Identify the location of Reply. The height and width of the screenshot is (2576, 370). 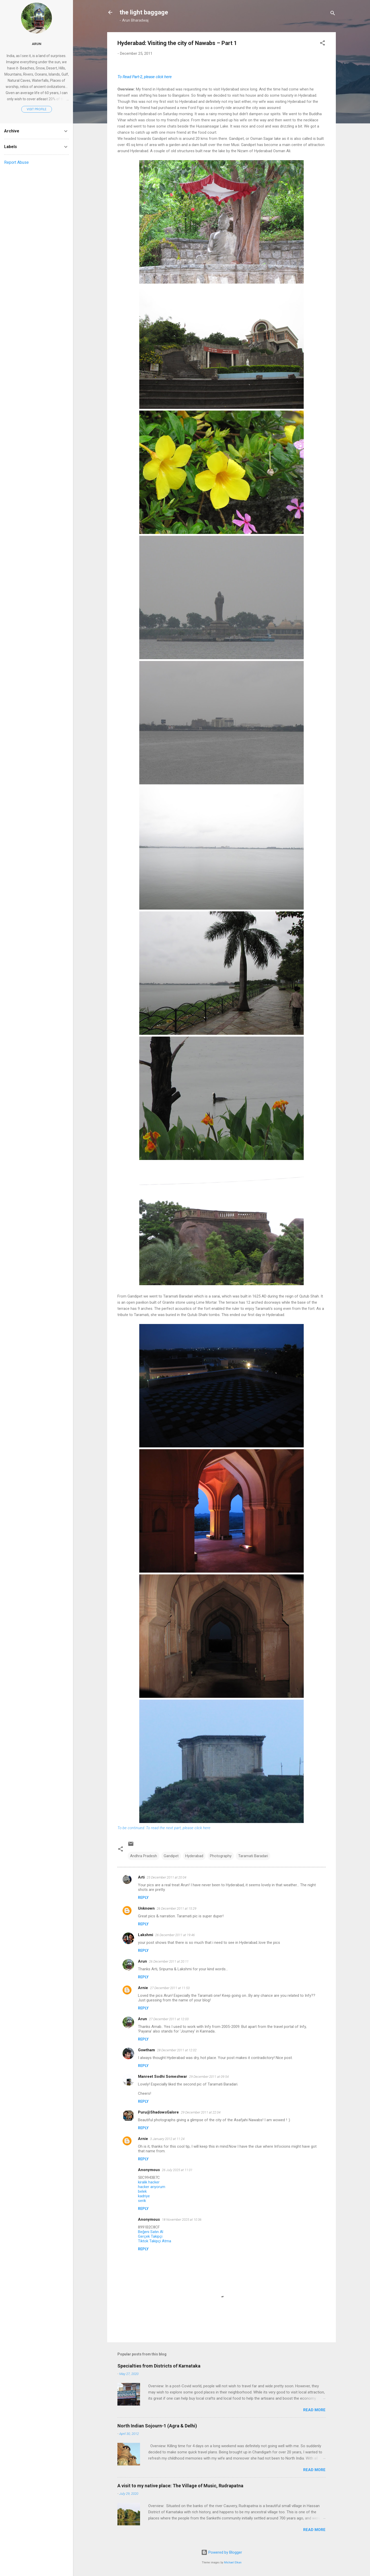
(143, 1897).